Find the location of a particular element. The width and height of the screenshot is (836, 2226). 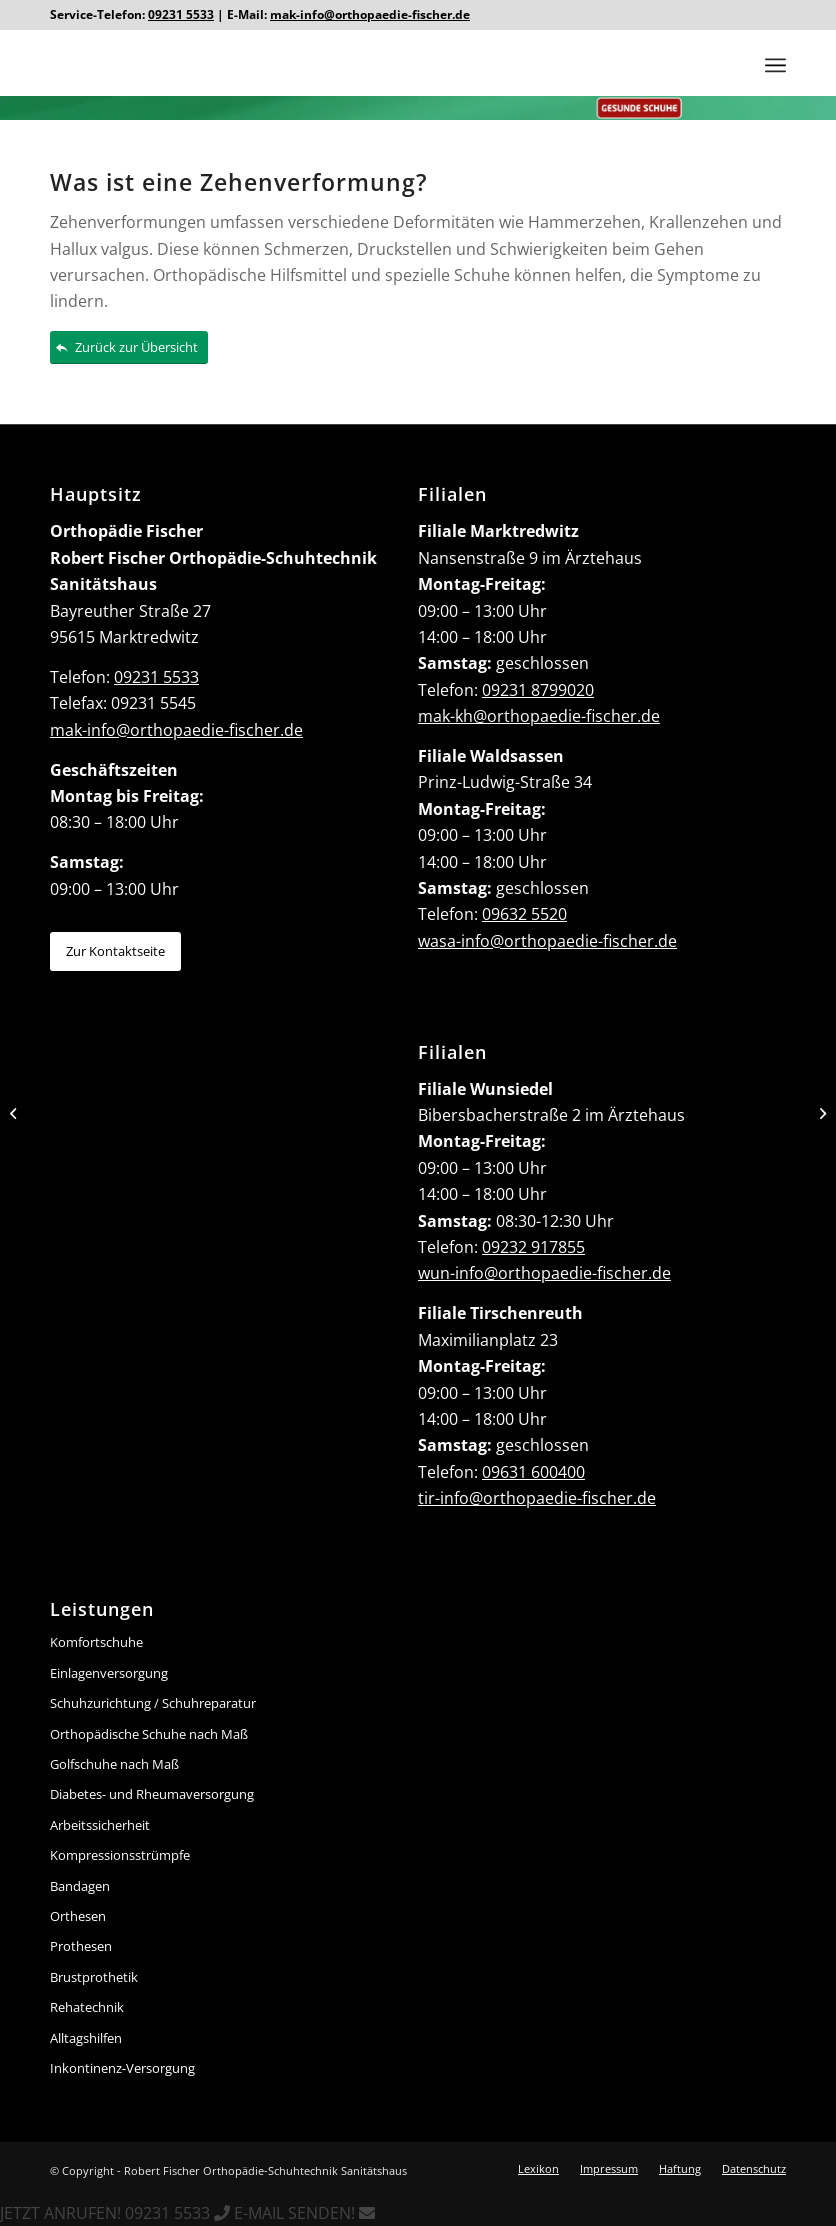

Brustprothetik is located at coordinates (94, 1977).